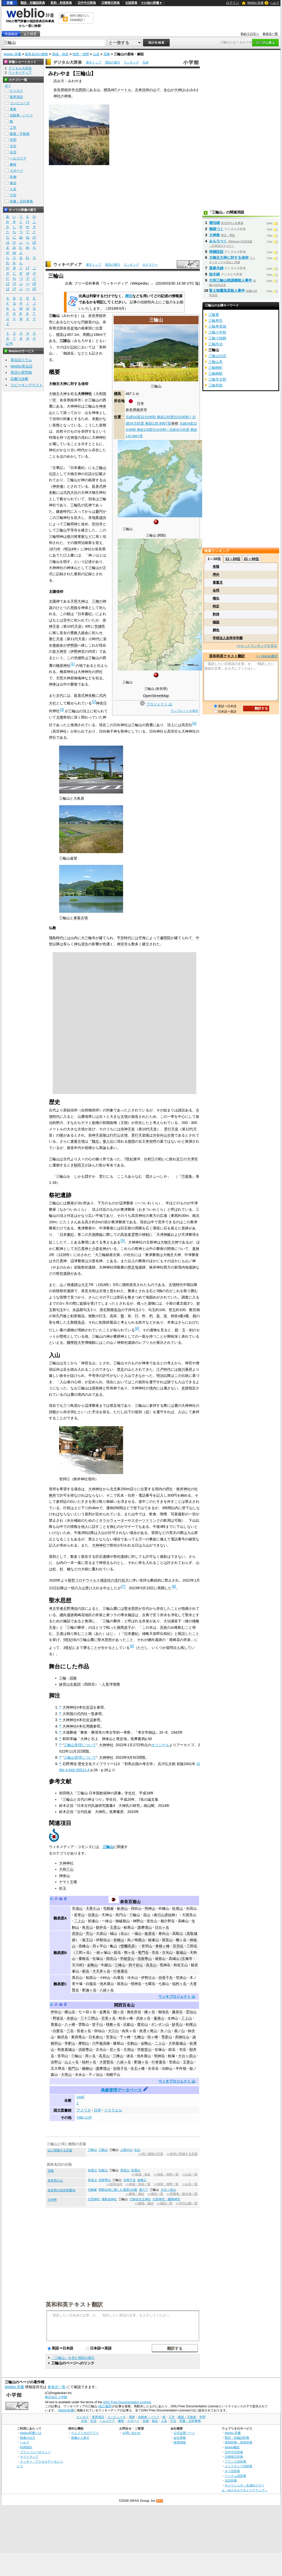 The width and height of the screenshot is (282, 2576). Describe the element at coordinates (160, 2024) in the screenshot. I see `ポンポン山` at that location.